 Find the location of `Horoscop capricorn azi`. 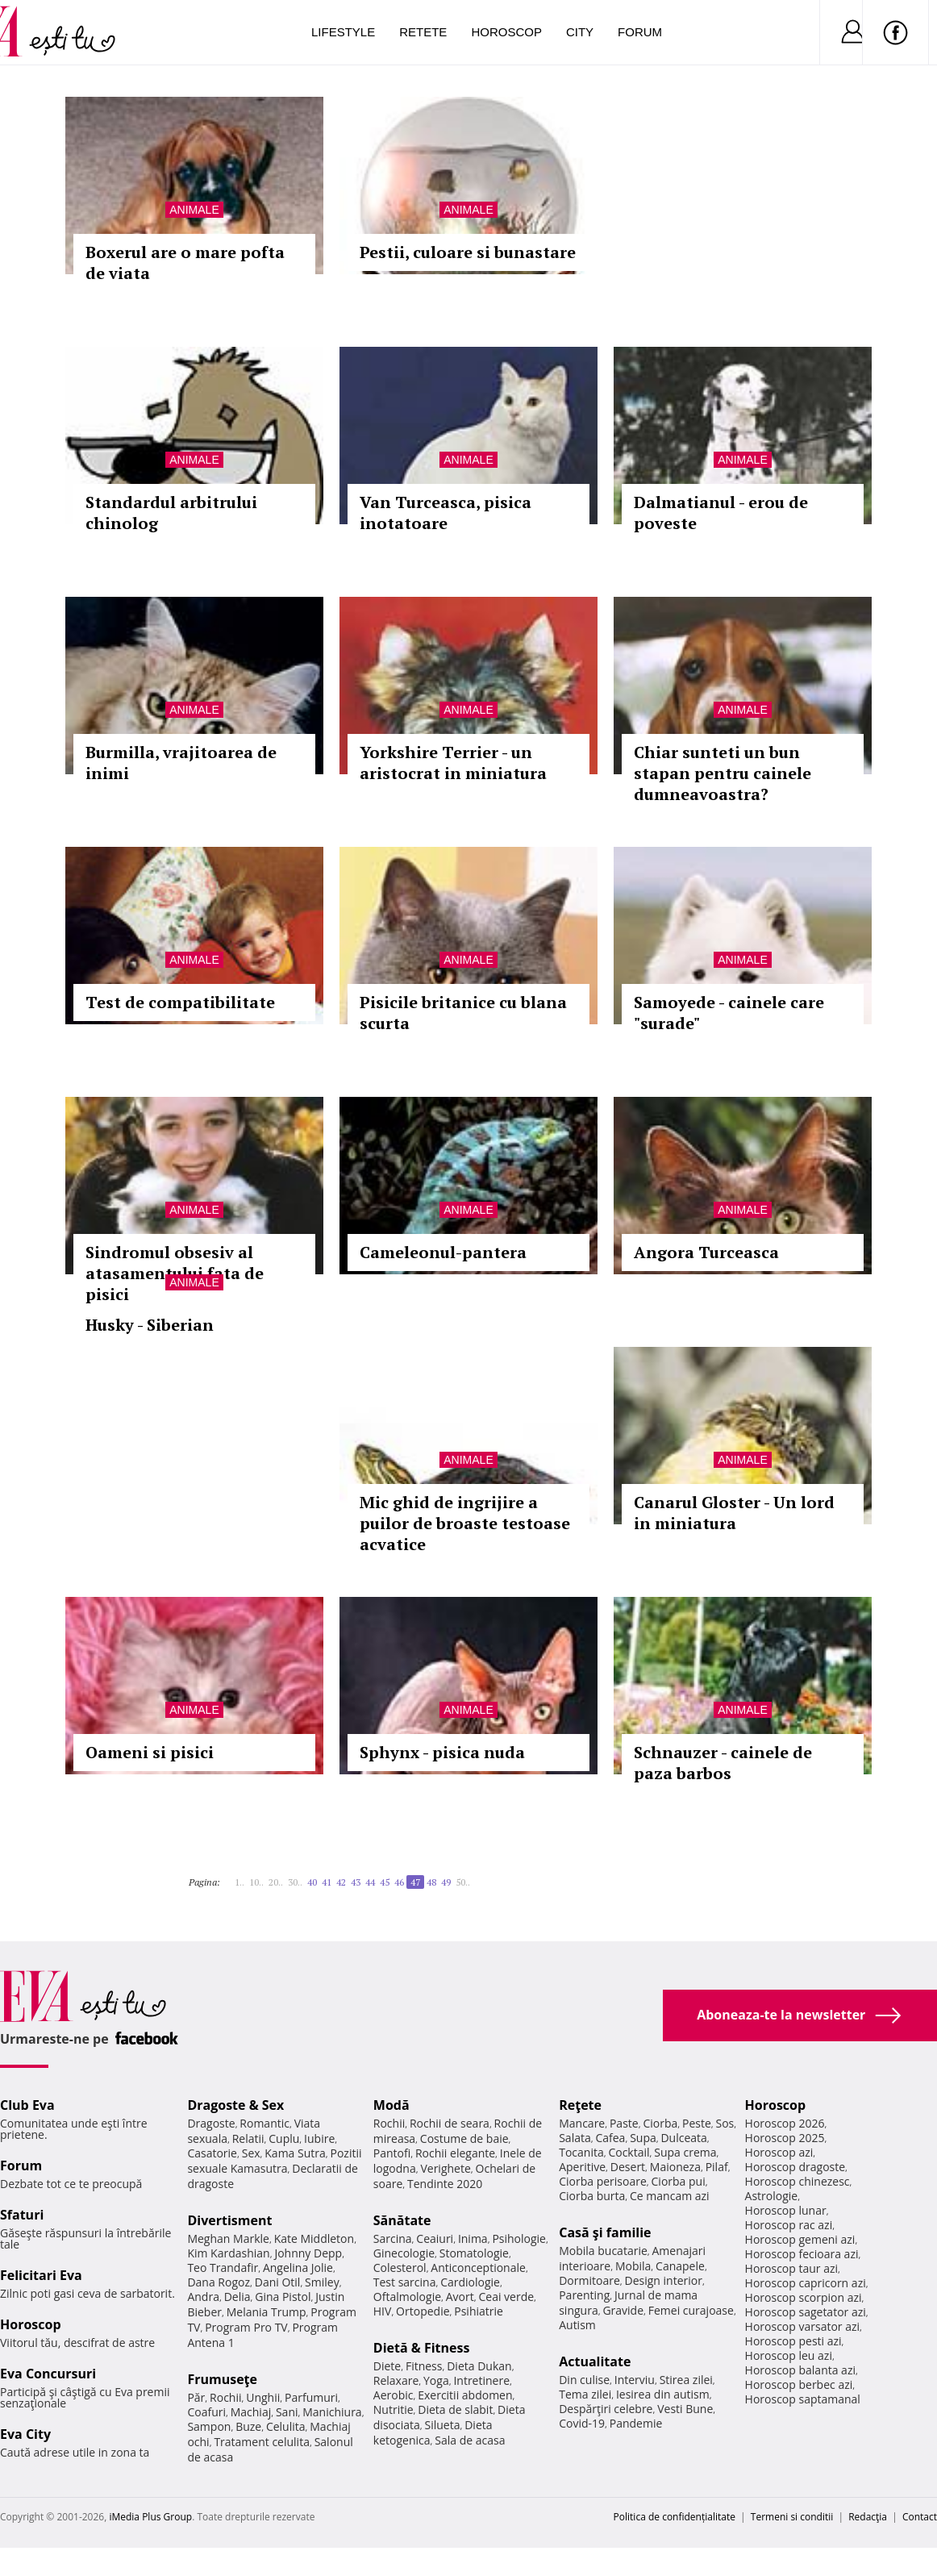

Horoscop capricorn azi is located at coordinates (805, 2282).